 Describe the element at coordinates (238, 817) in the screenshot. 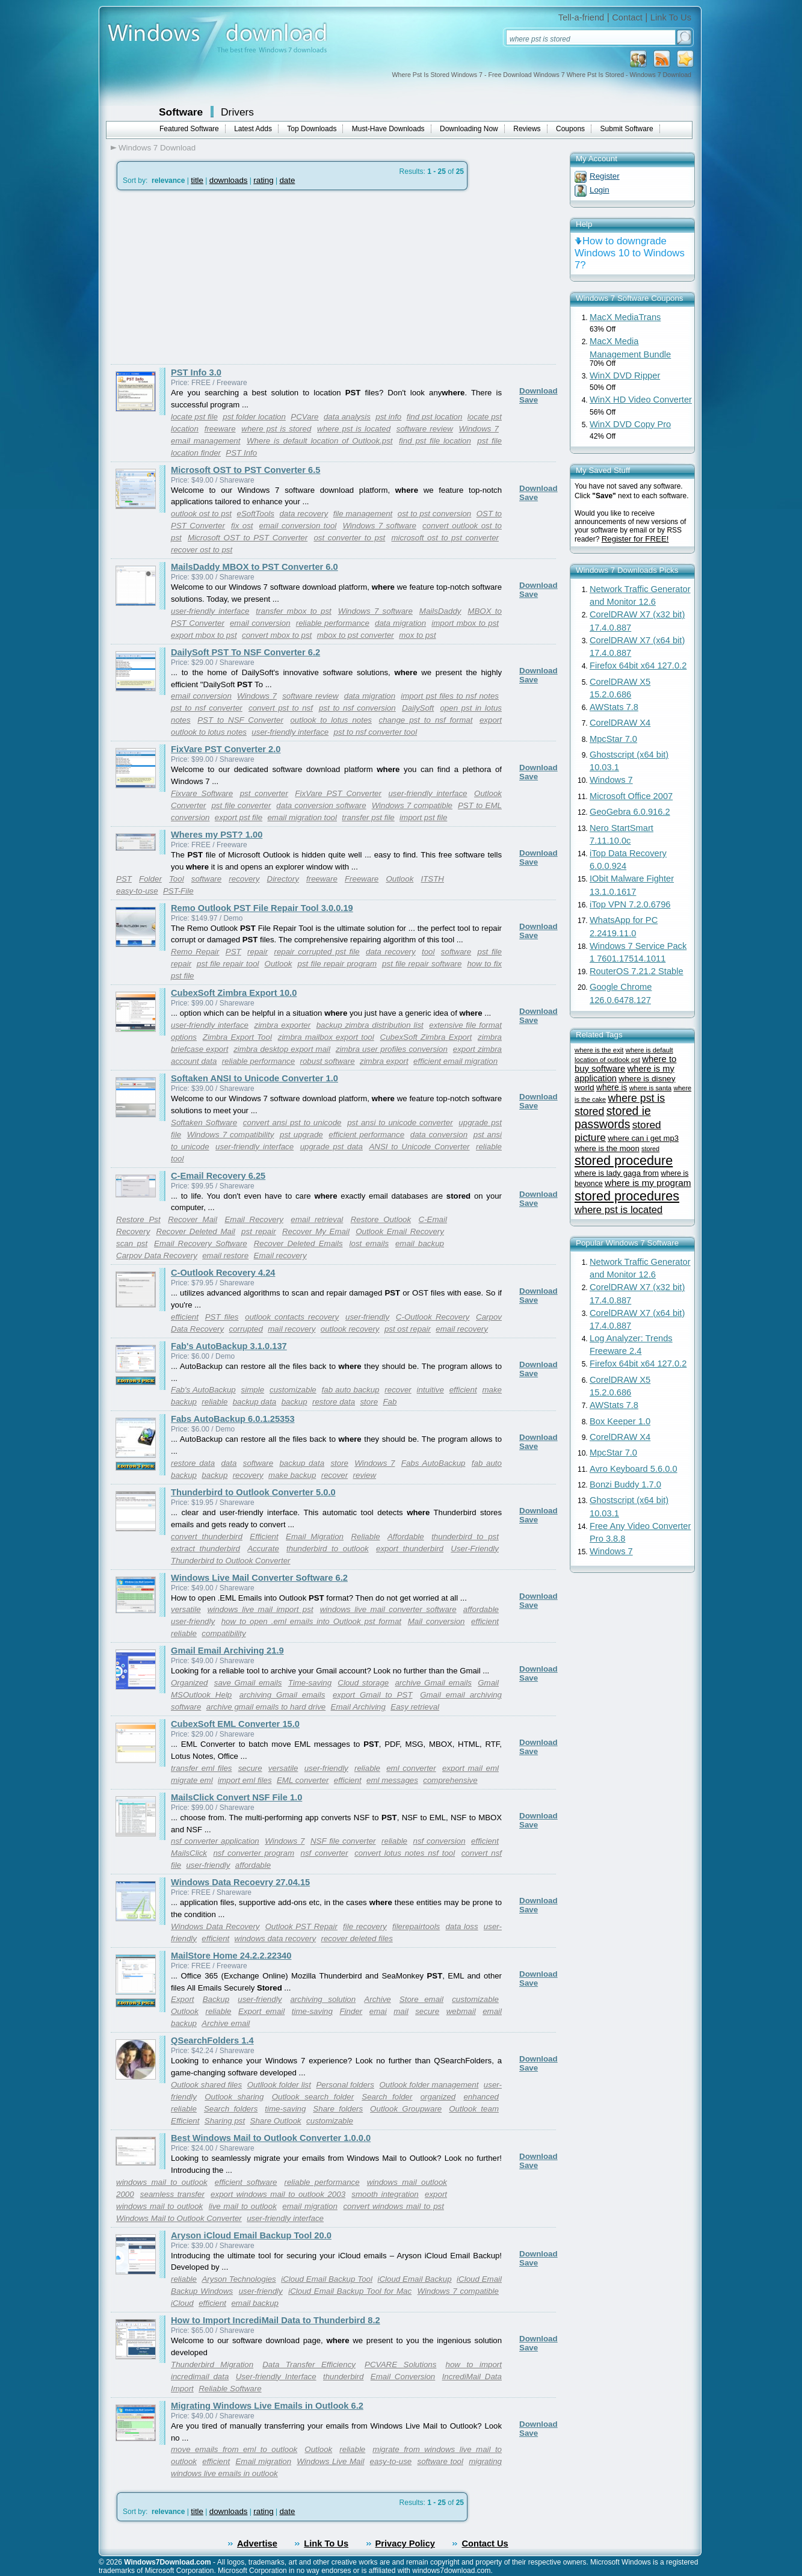

I see `export pst file` at that location.